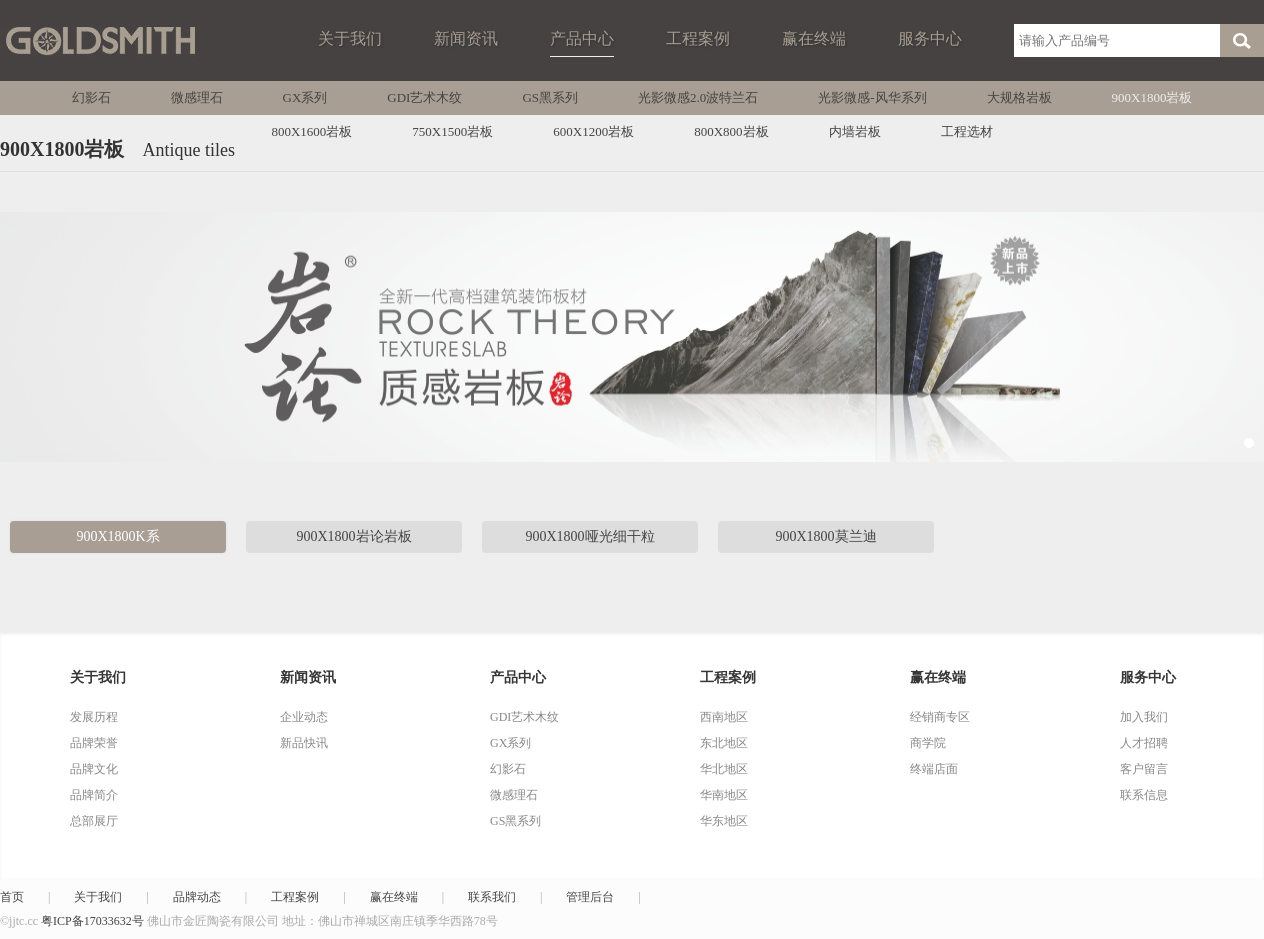  I want to click on 发展历程, so click(94, 717).